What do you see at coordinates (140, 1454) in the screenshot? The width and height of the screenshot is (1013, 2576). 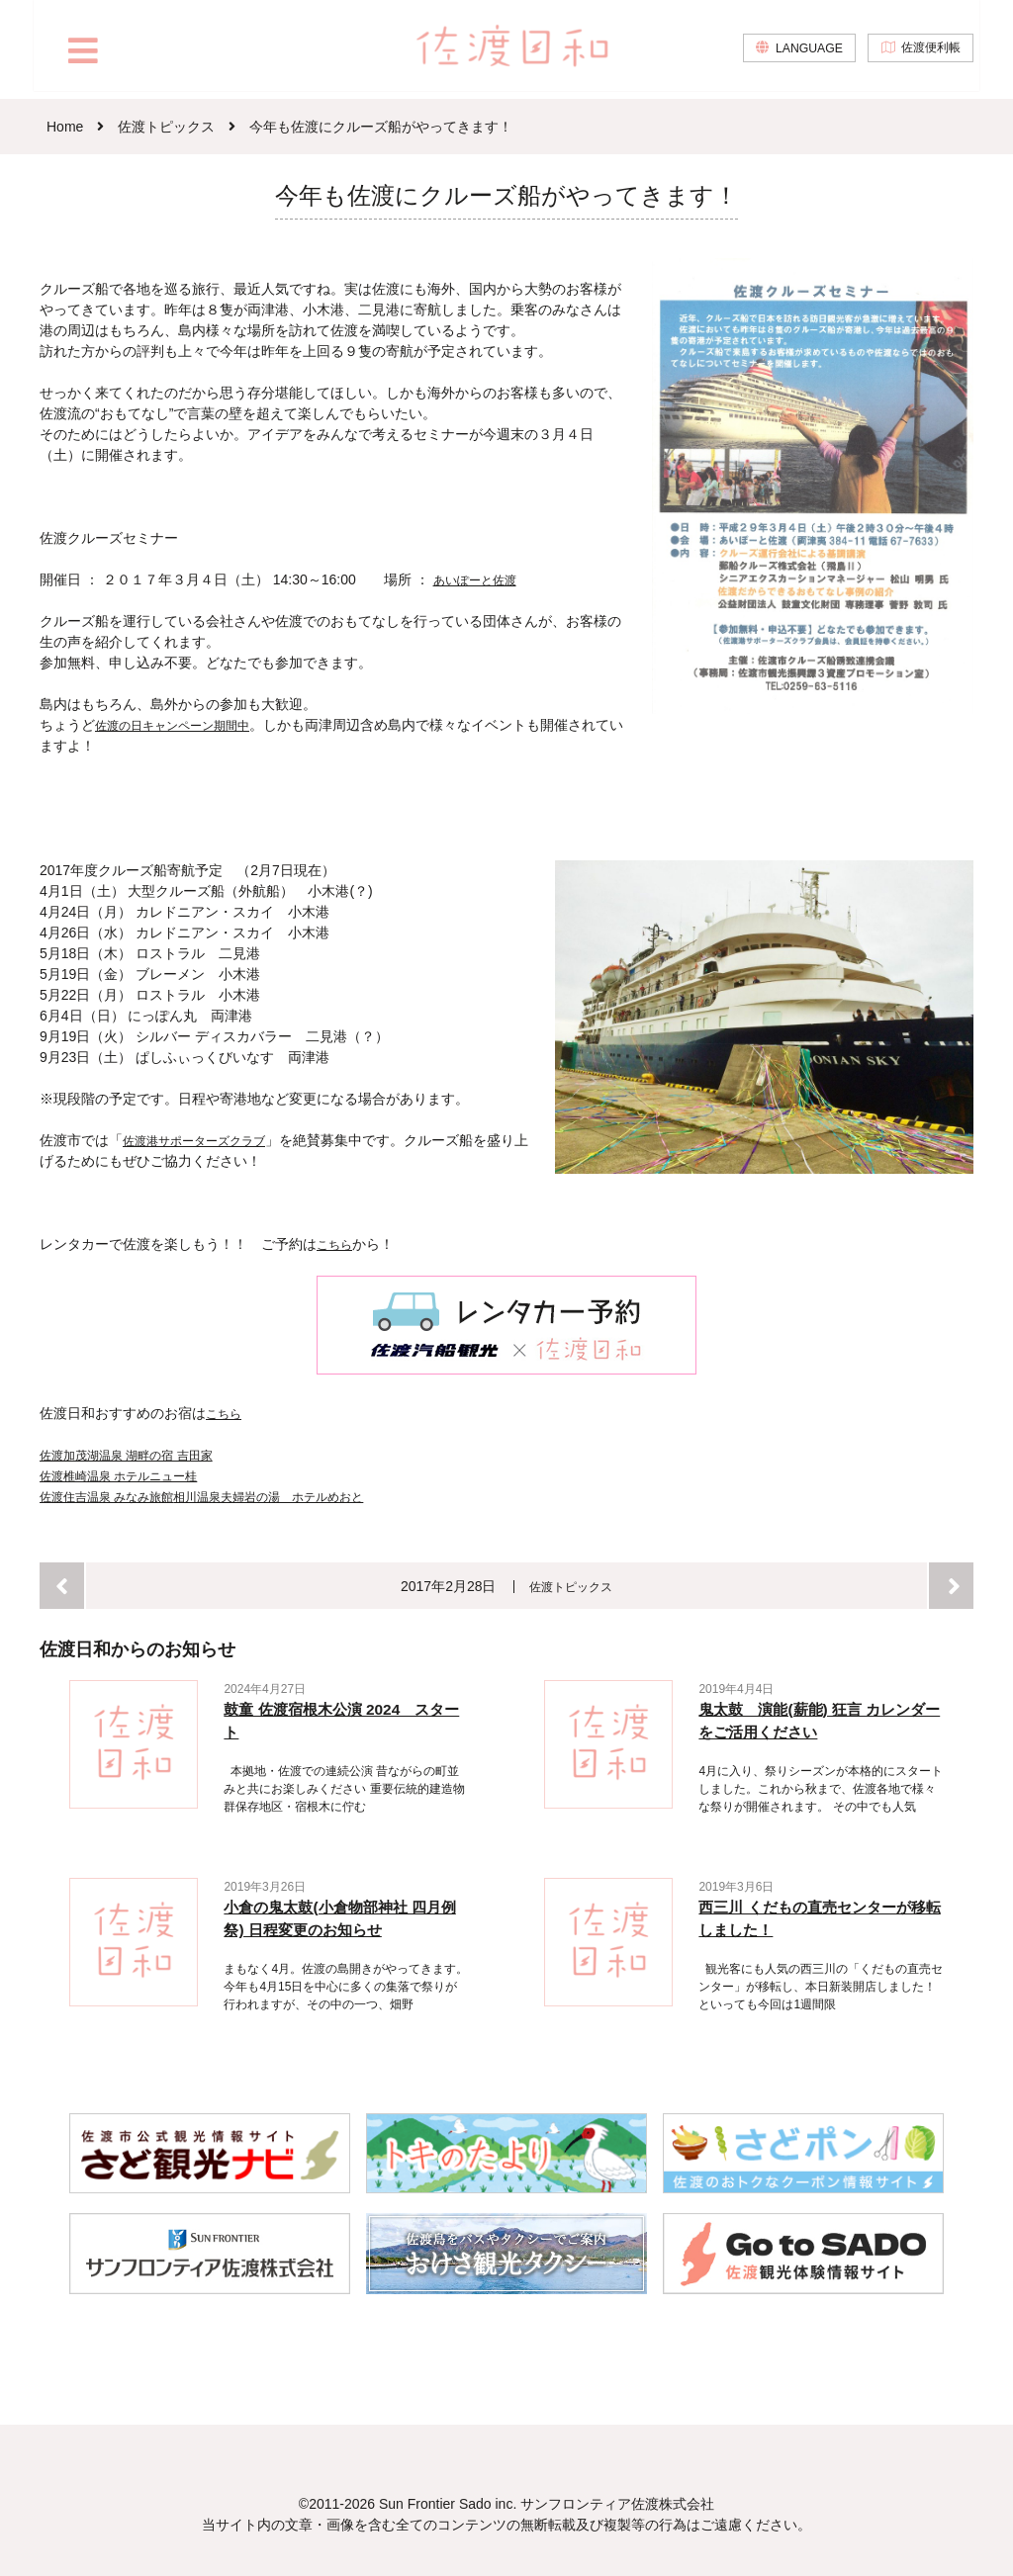 I see `佐渡加茂湖温泉 湖畔の宿 吉田家` at bounding box center [140, 1454].